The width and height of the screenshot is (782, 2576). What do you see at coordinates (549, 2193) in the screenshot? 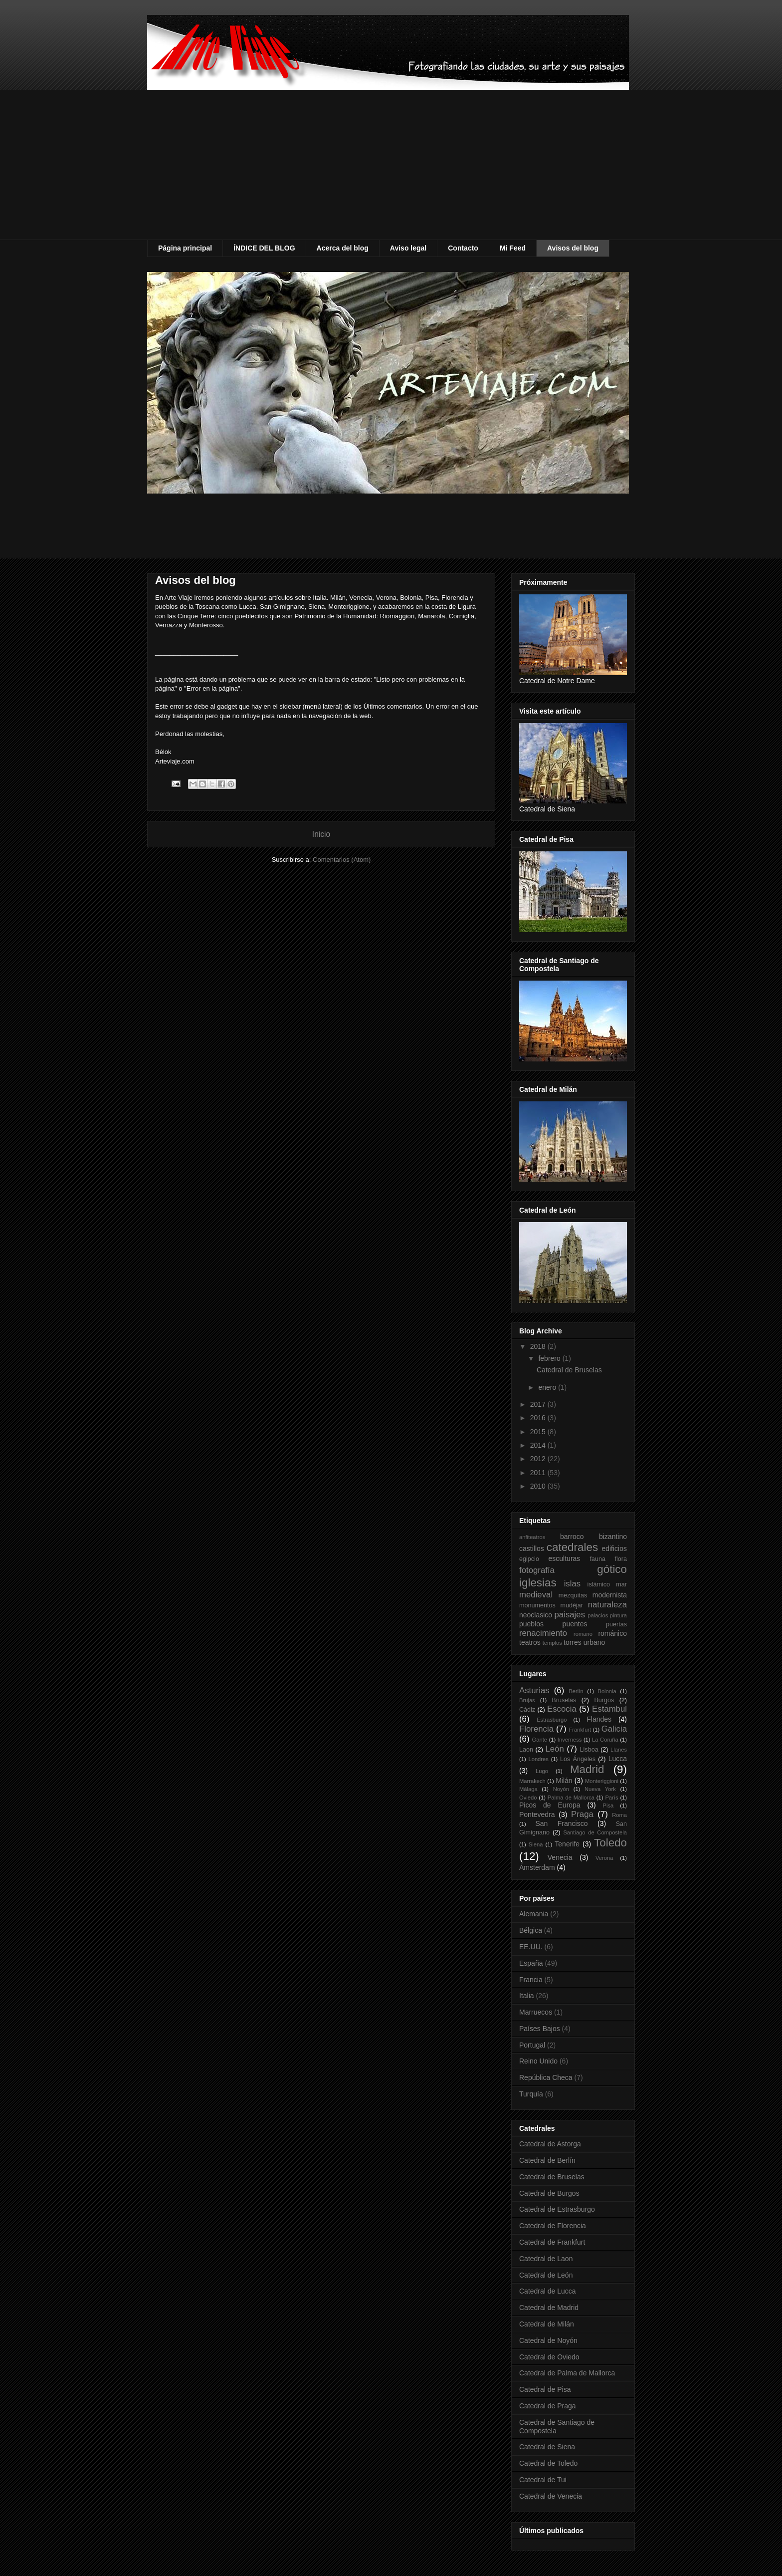
I see `Catedral de Burgos` at bounding box center [549, 2193].